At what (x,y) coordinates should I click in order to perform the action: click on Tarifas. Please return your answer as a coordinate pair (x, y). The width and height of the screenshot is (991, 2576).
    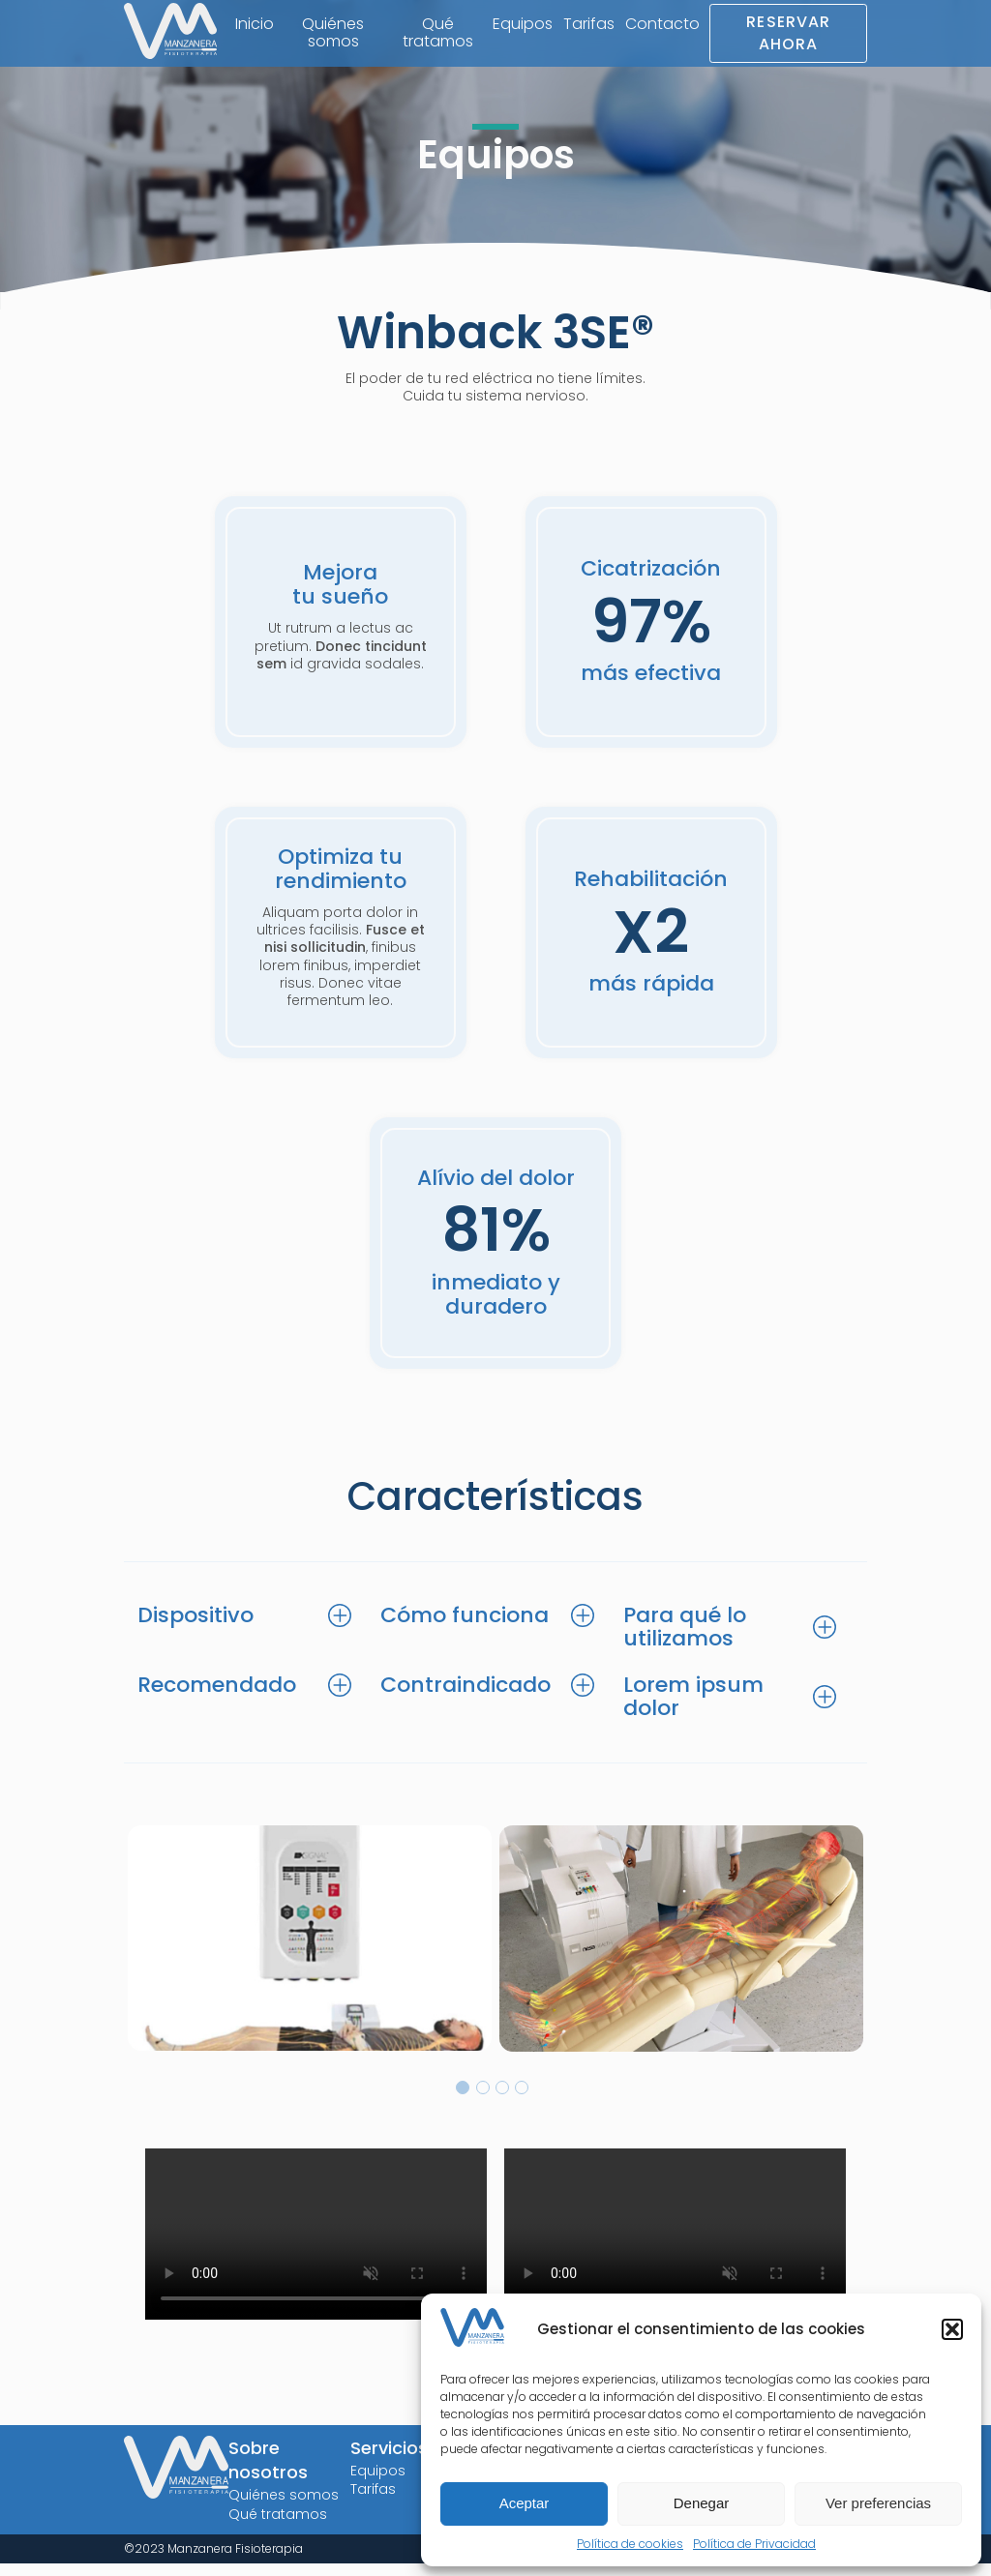
    Looking at the image, I should click on (586, 25).